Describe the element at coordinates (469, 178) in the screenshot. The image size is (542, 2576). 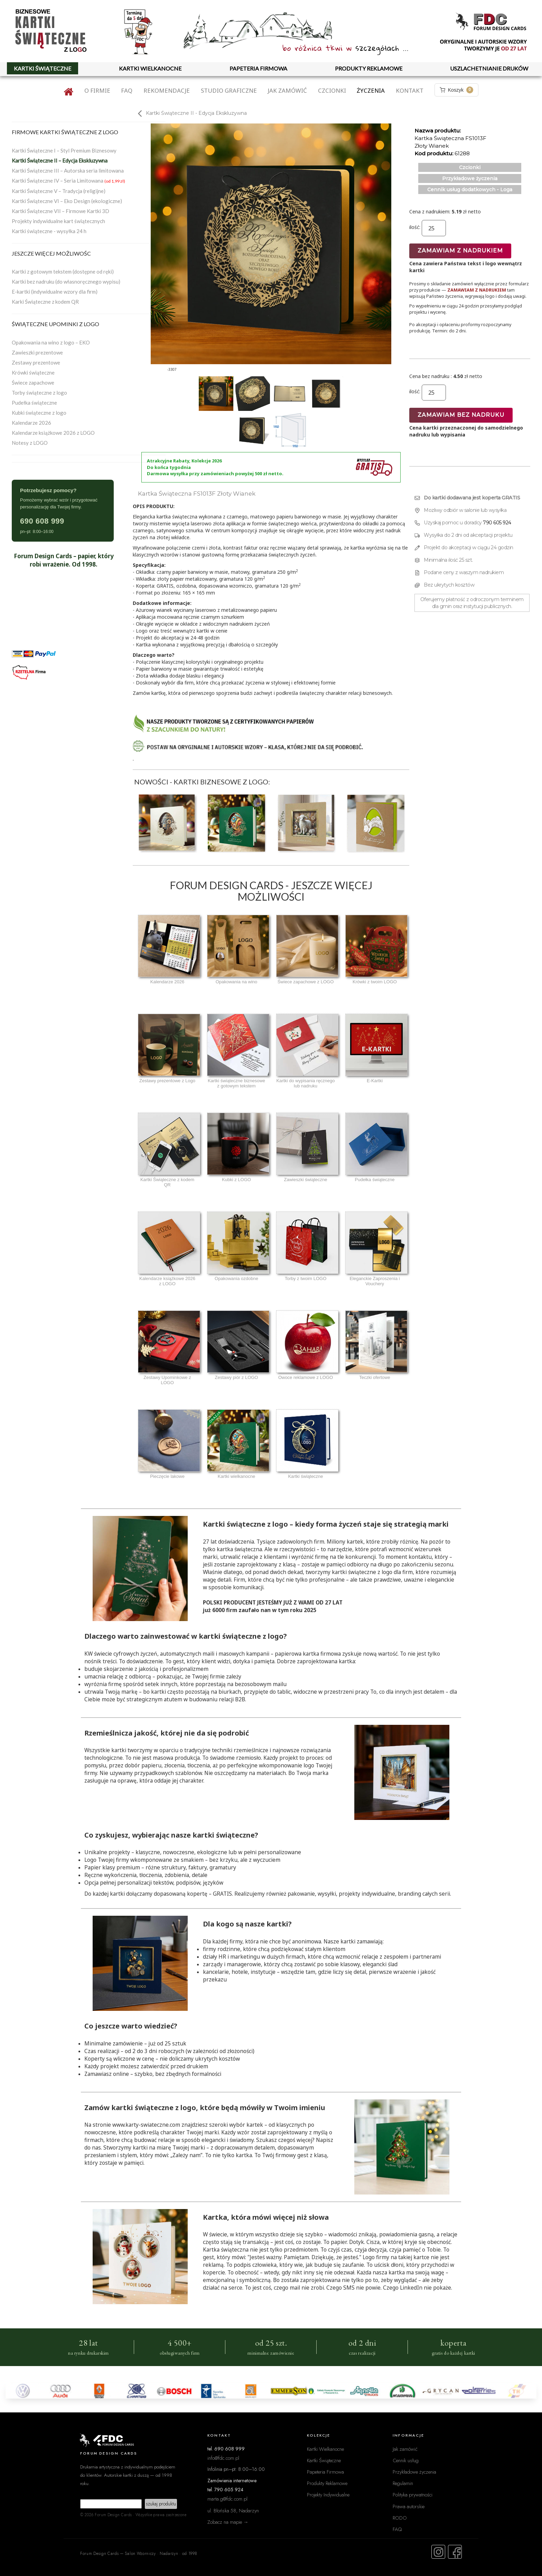
I see `Przykładowe życzenia` at that location.